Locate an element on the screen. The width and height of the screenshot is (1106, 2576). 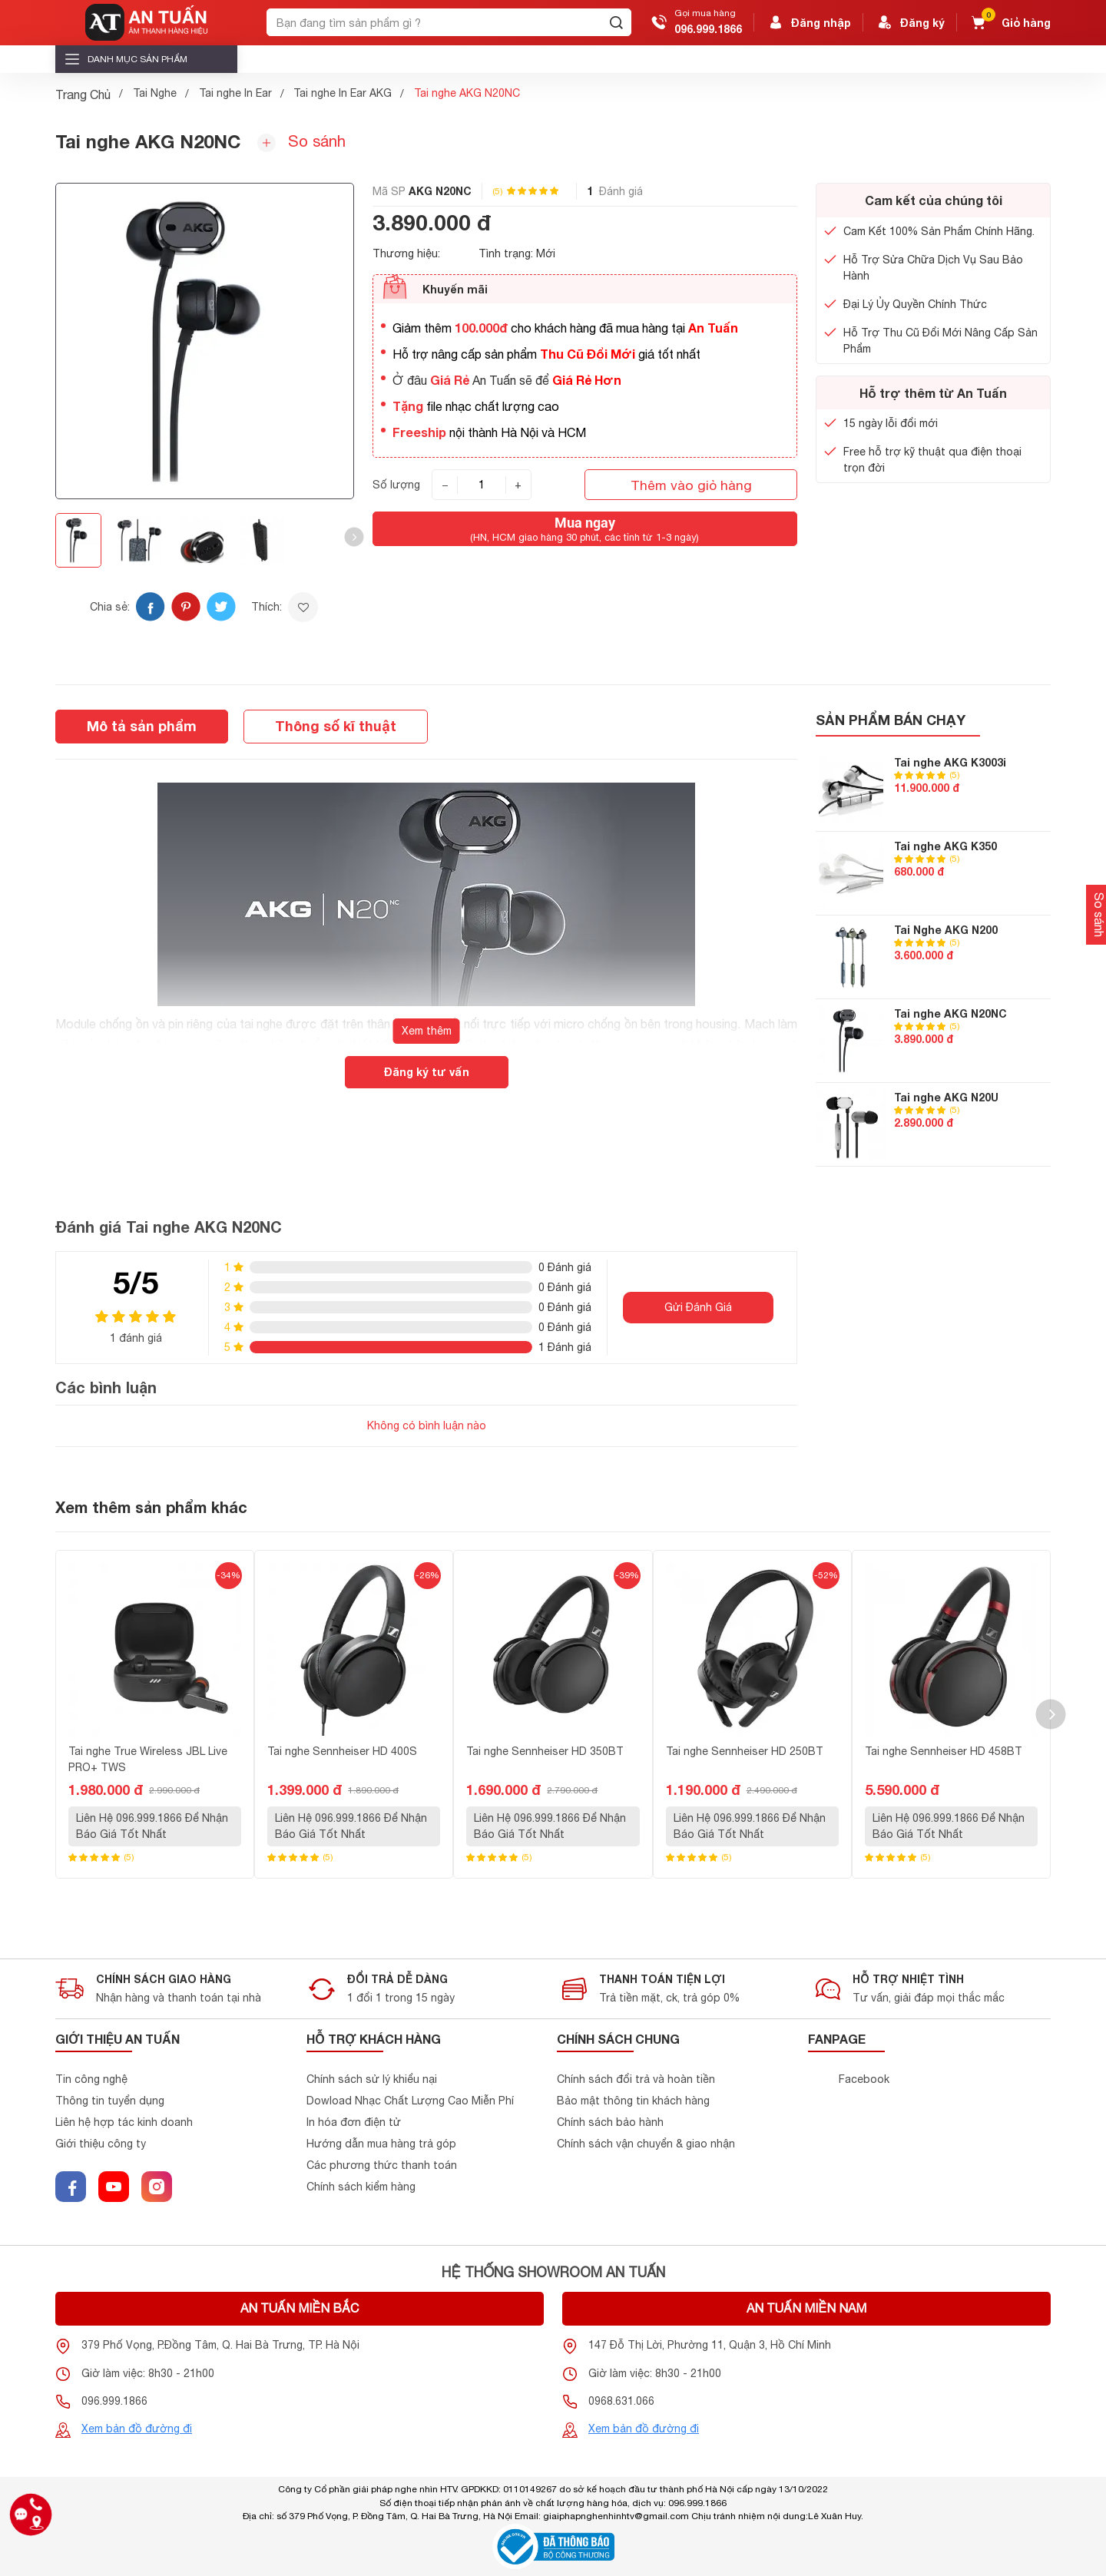
Tai nghe In Ear AKG is located at coordinates (342, 93).